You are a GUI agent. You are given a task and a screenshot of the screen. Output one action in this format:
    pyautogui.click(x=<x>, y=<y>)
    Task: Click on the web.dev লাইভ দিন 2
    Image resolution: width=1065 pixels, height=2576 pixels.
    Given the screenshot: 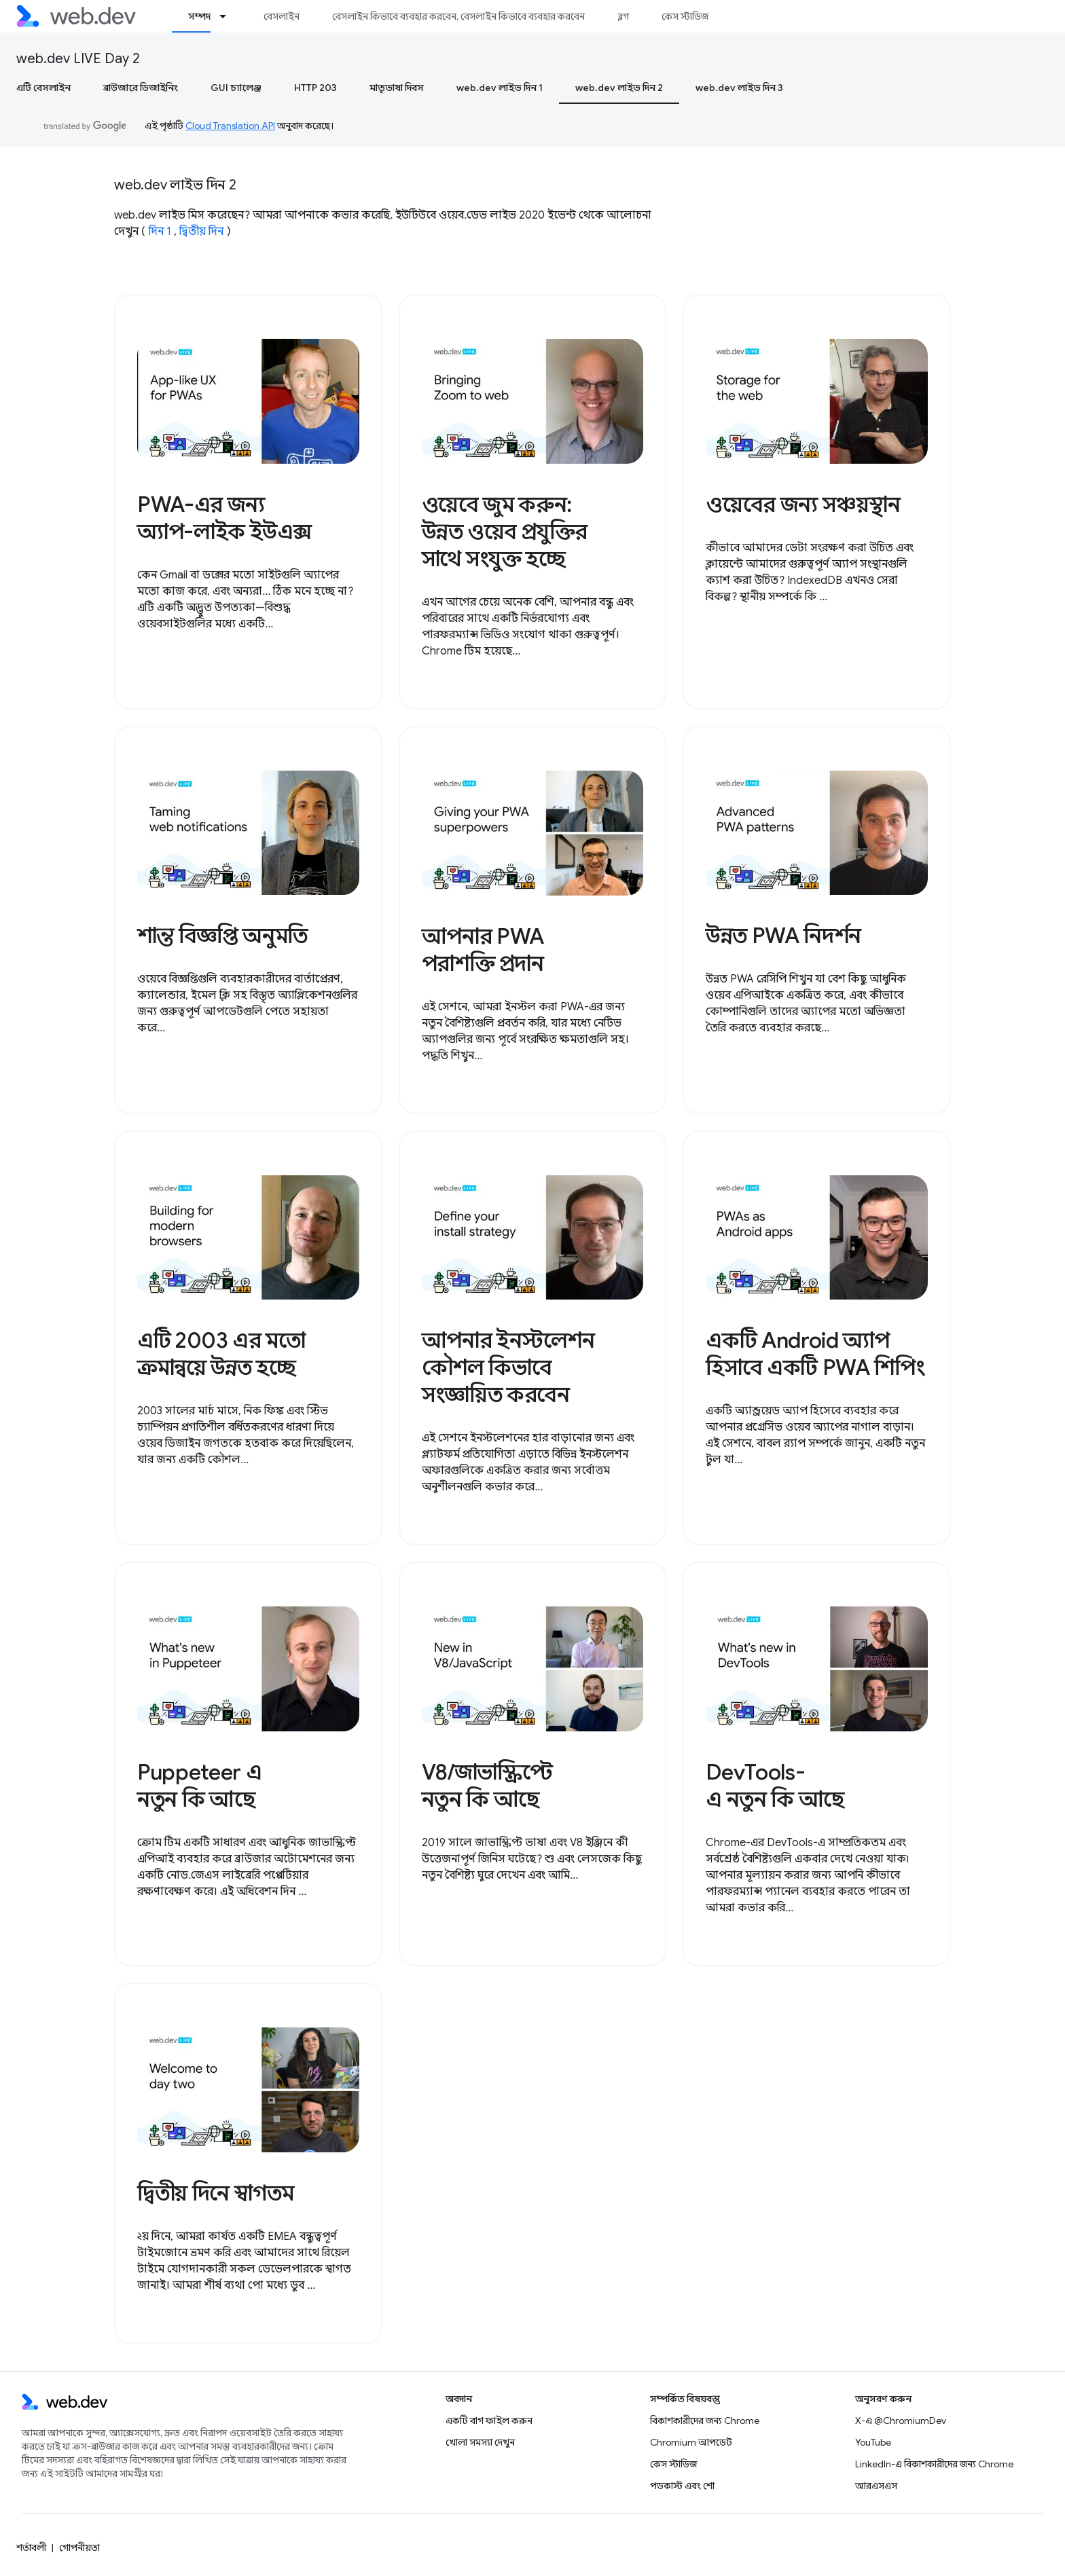 What is the action you would take?
    pyautogui.click(x=175, y=185)
    